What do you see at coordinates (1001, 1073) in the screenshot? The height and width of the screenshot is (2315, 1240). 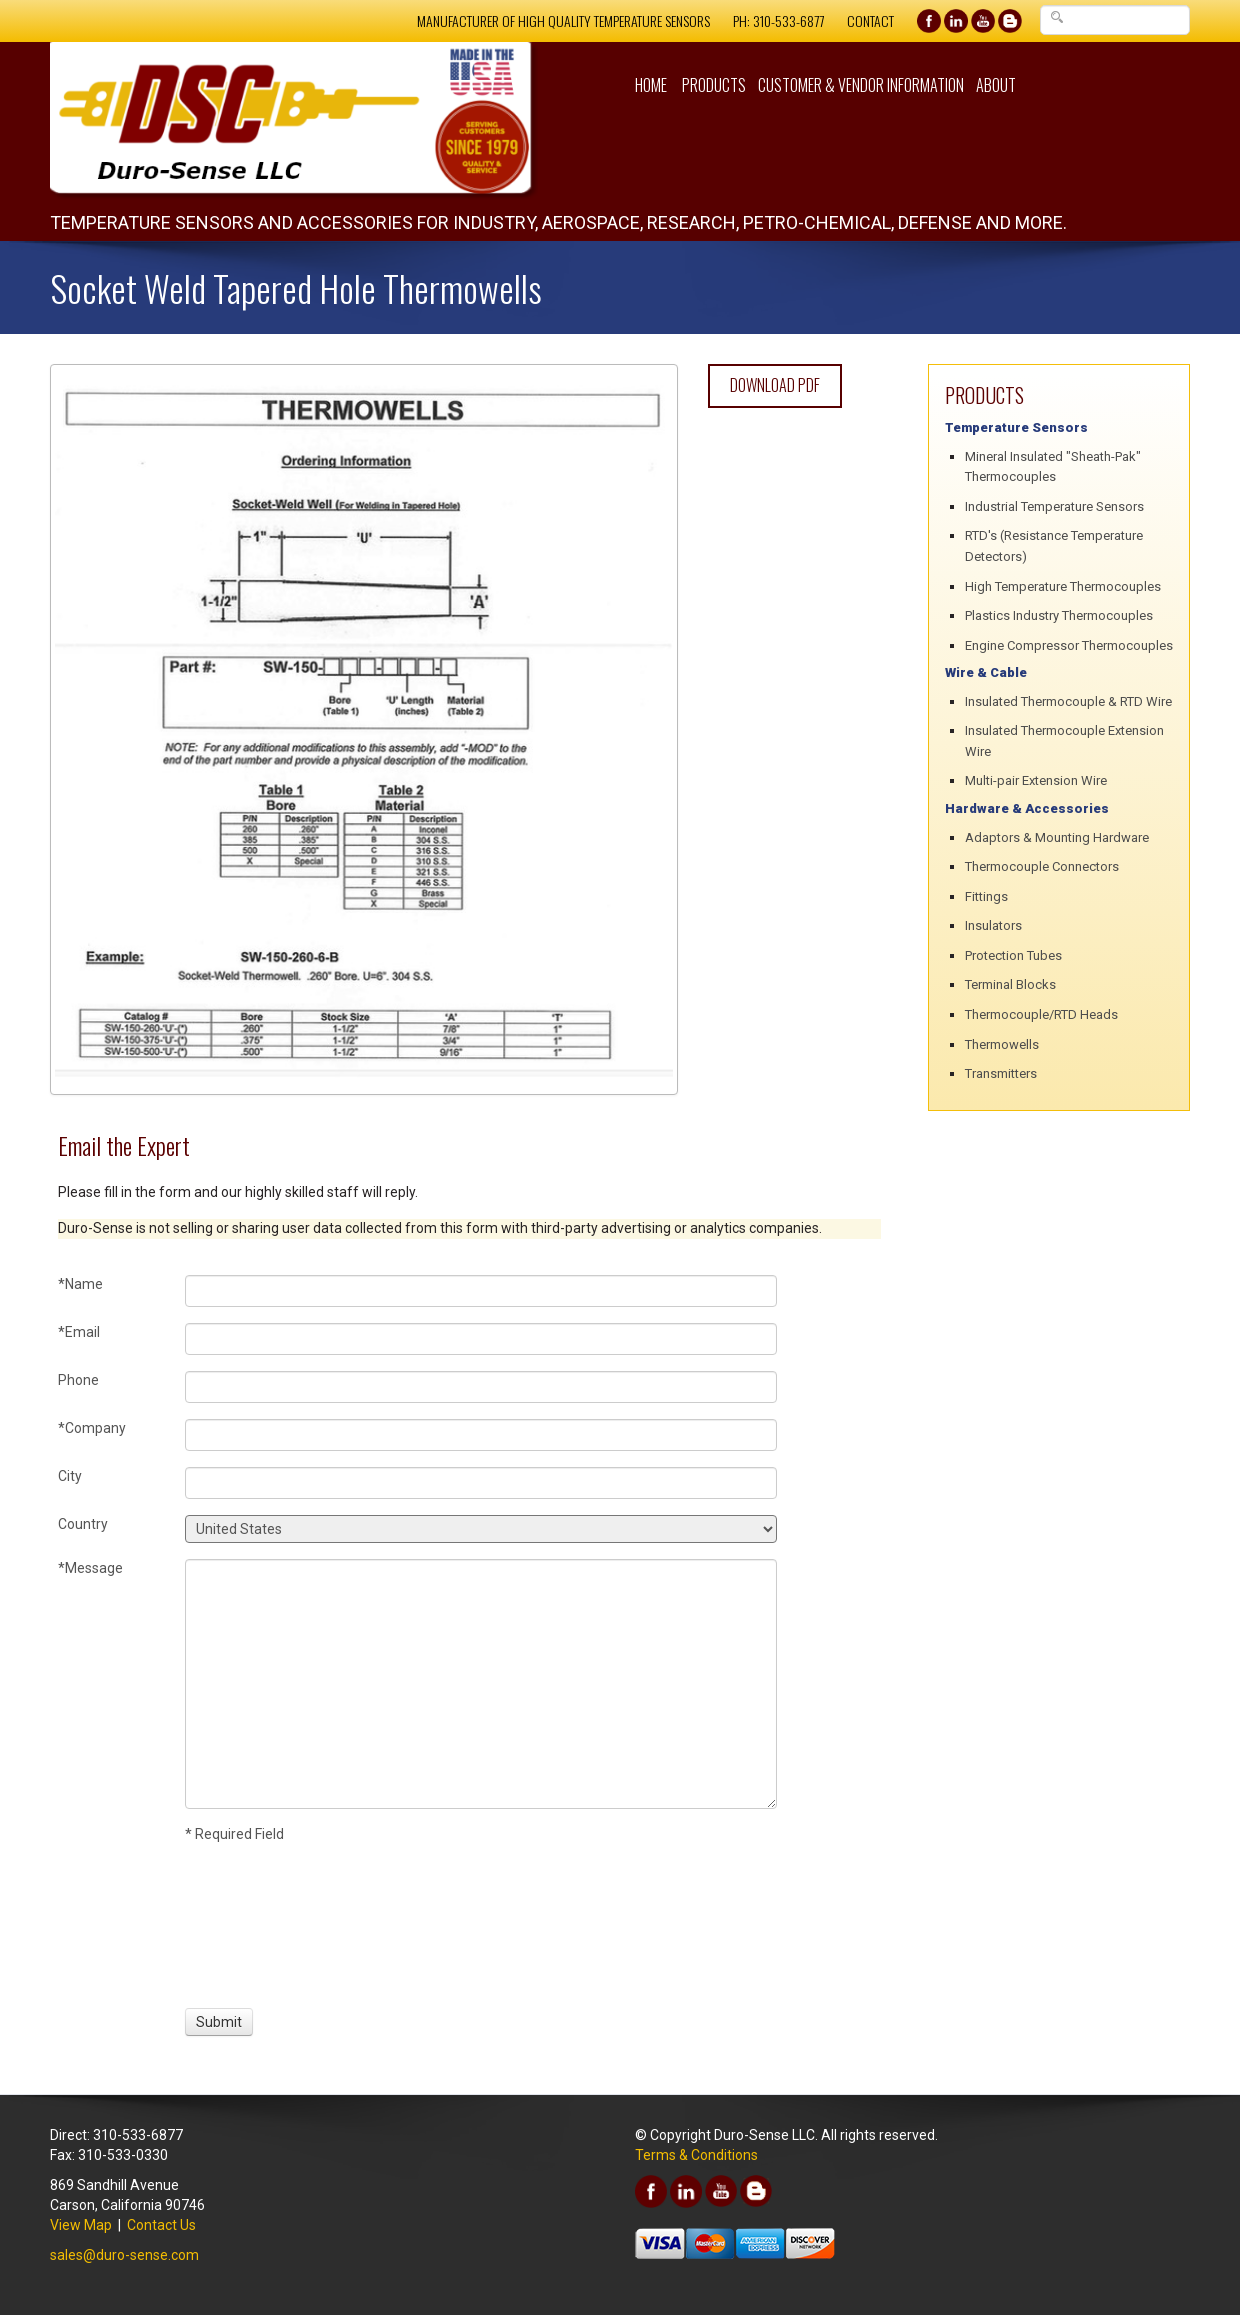 I see `Transmitters` at bounding box center [1001, 1073].